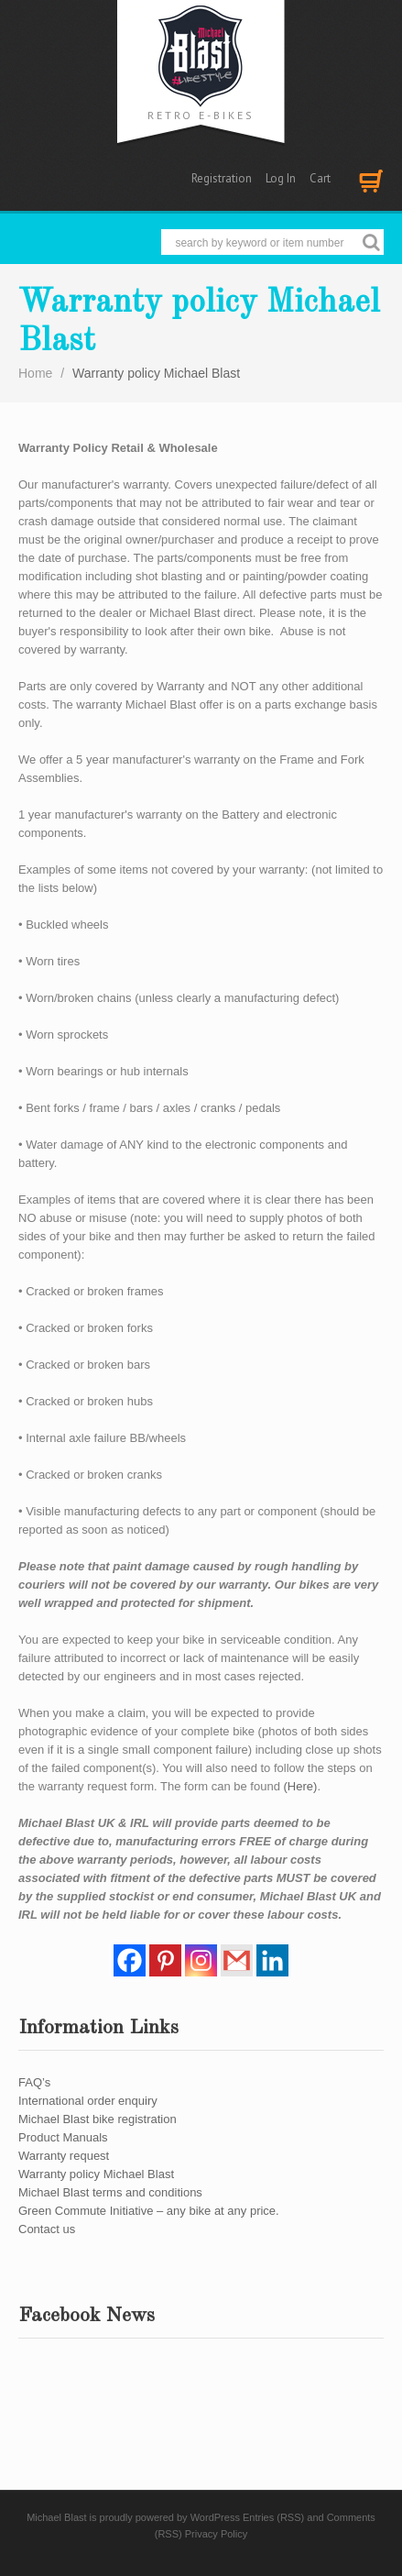 This screenshot has height=2576, width=402. What do you see at coordinates (165, 1960) in the screenshot?
I see `[Pinterest]` at bounding box center [165, 1960].